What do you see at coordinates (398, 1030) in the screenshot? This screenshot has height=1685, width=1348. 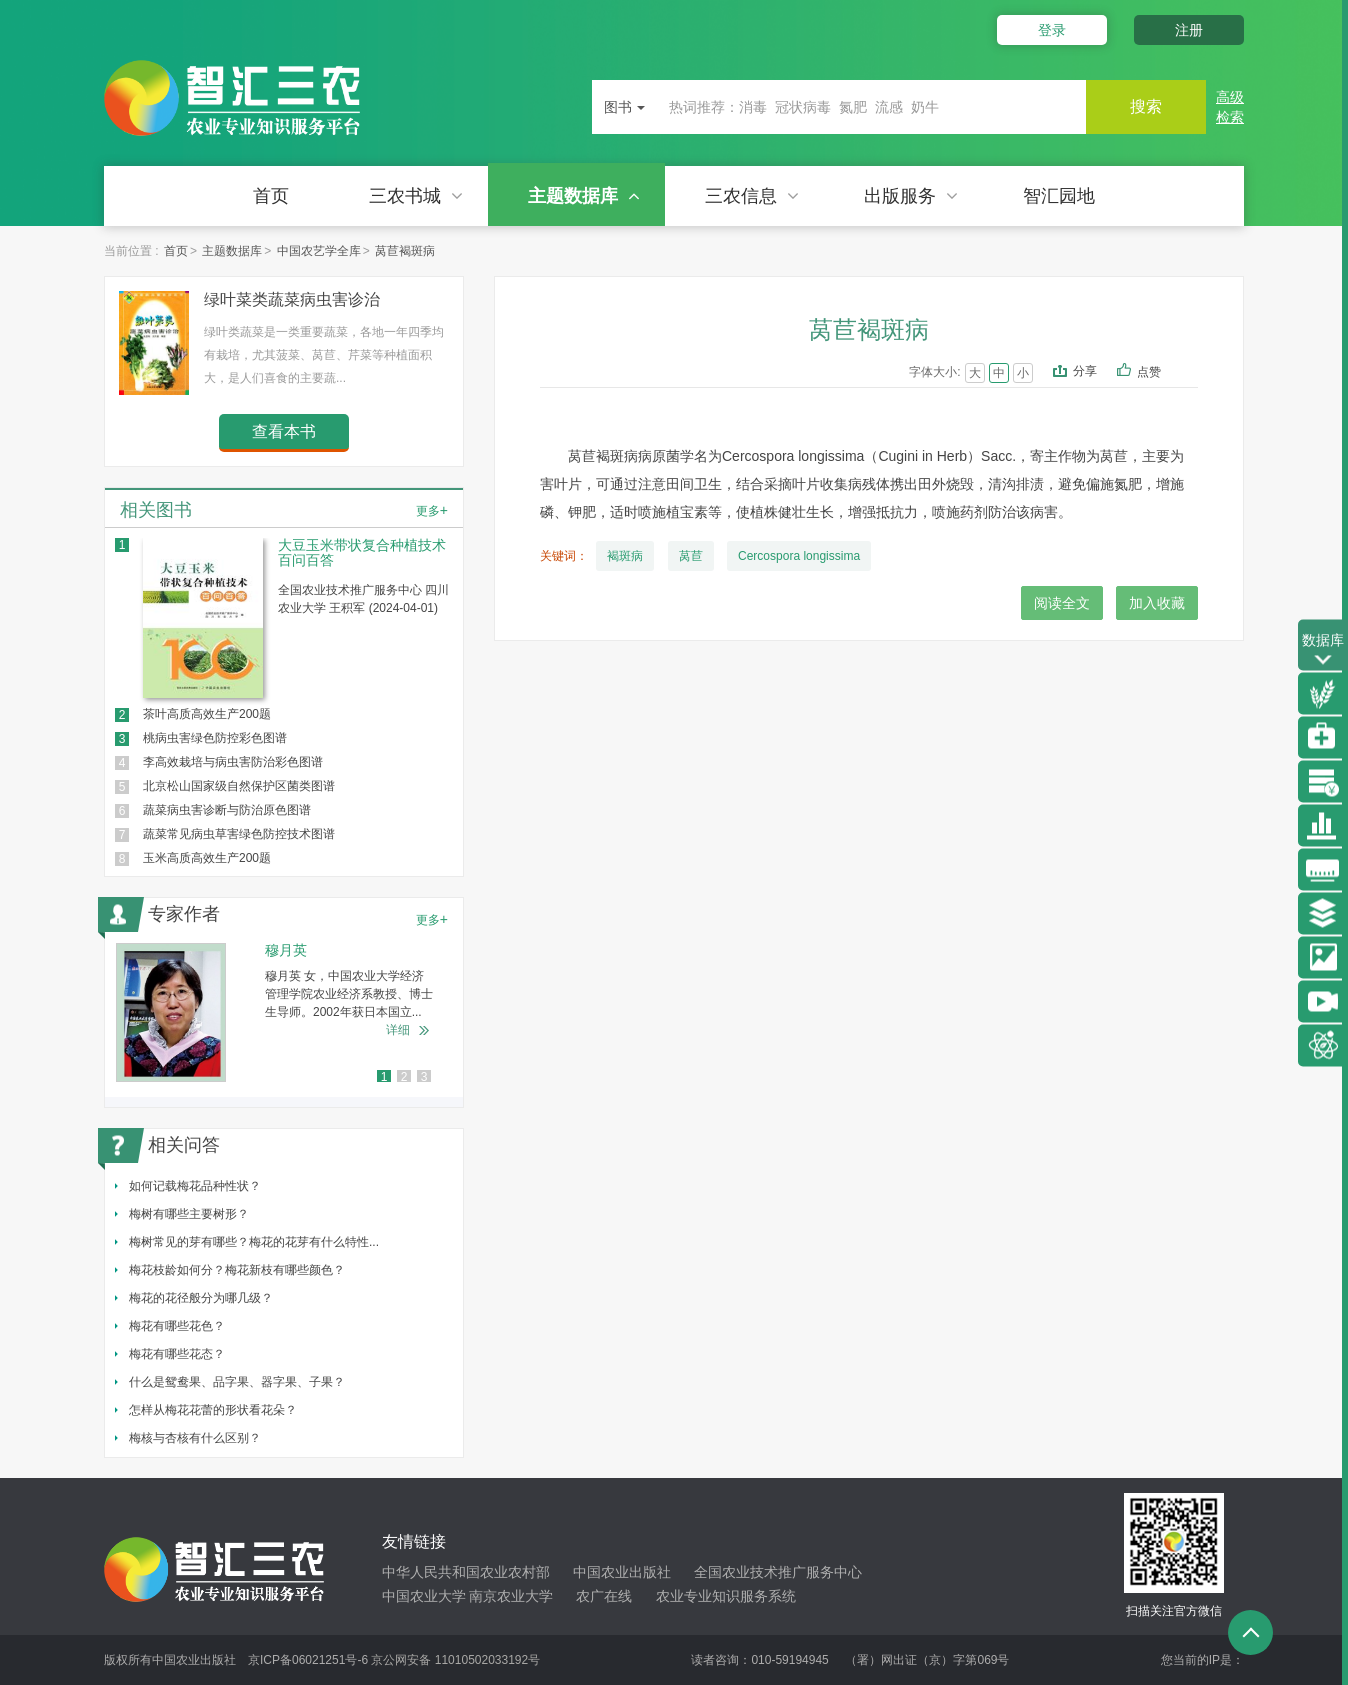 I see `详细` at bounding box center [398, 1030].